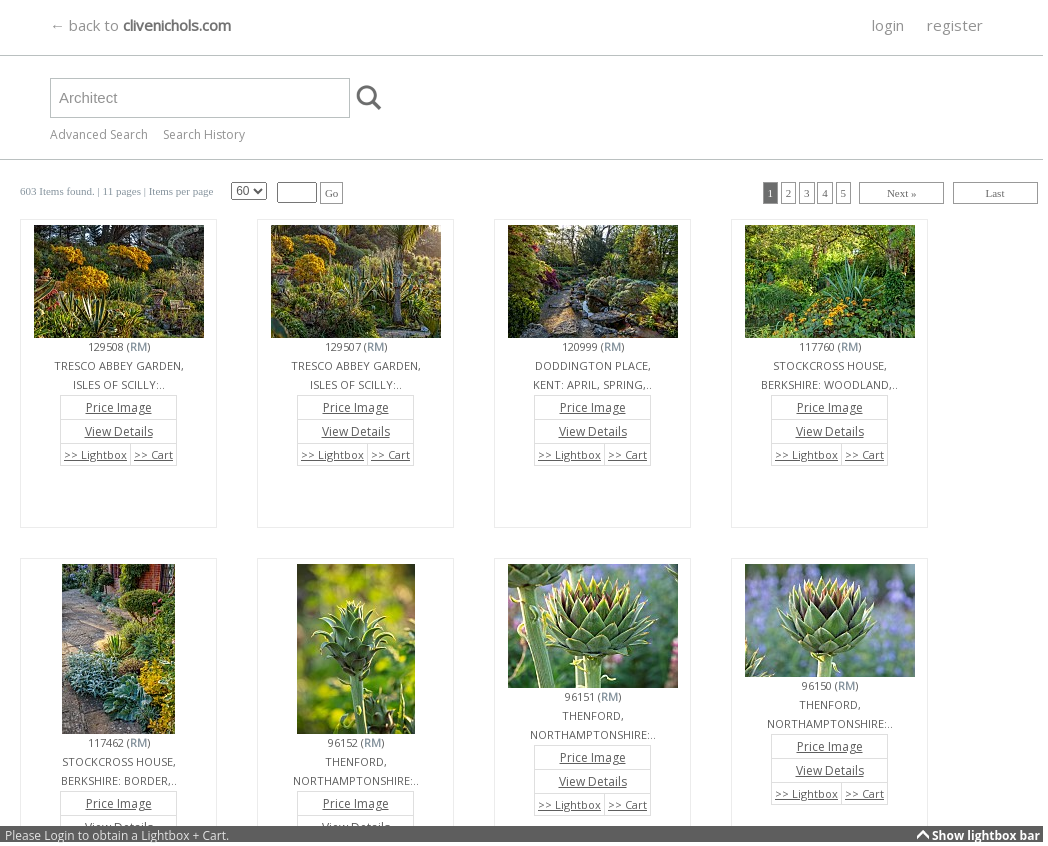 This screenshot has width=1048, height=846. I want to click on login, so click(888, 25).